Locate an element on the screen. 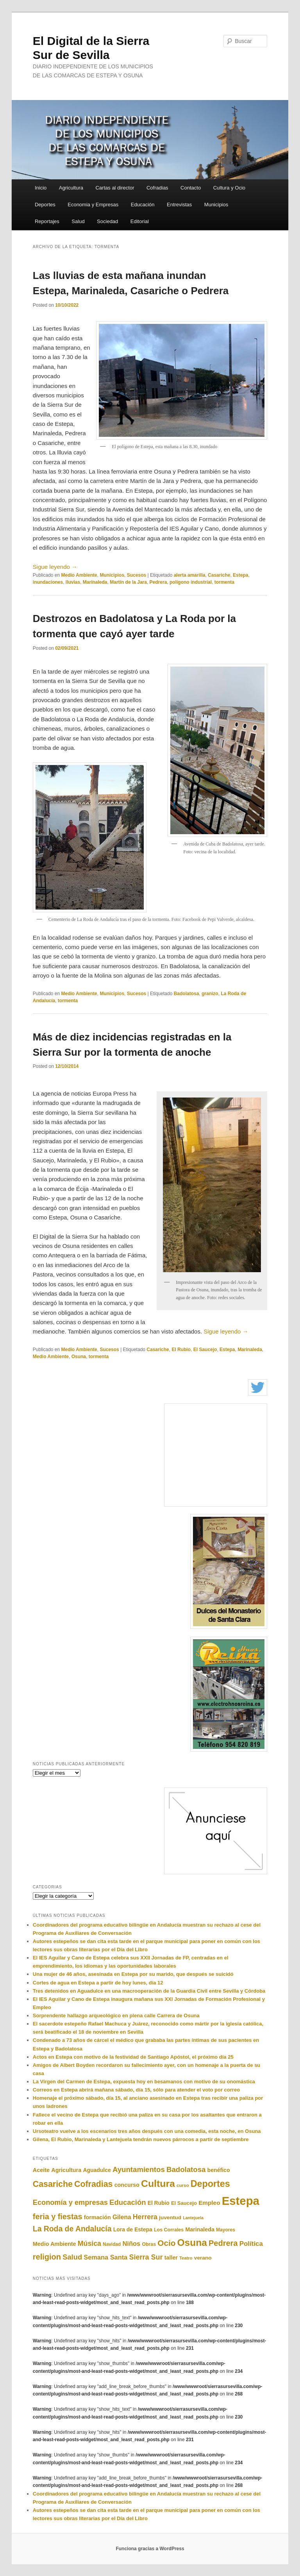 The height and width of the screenshot is (2576, 300). Entrevistas is located at coordinates (179, 204).